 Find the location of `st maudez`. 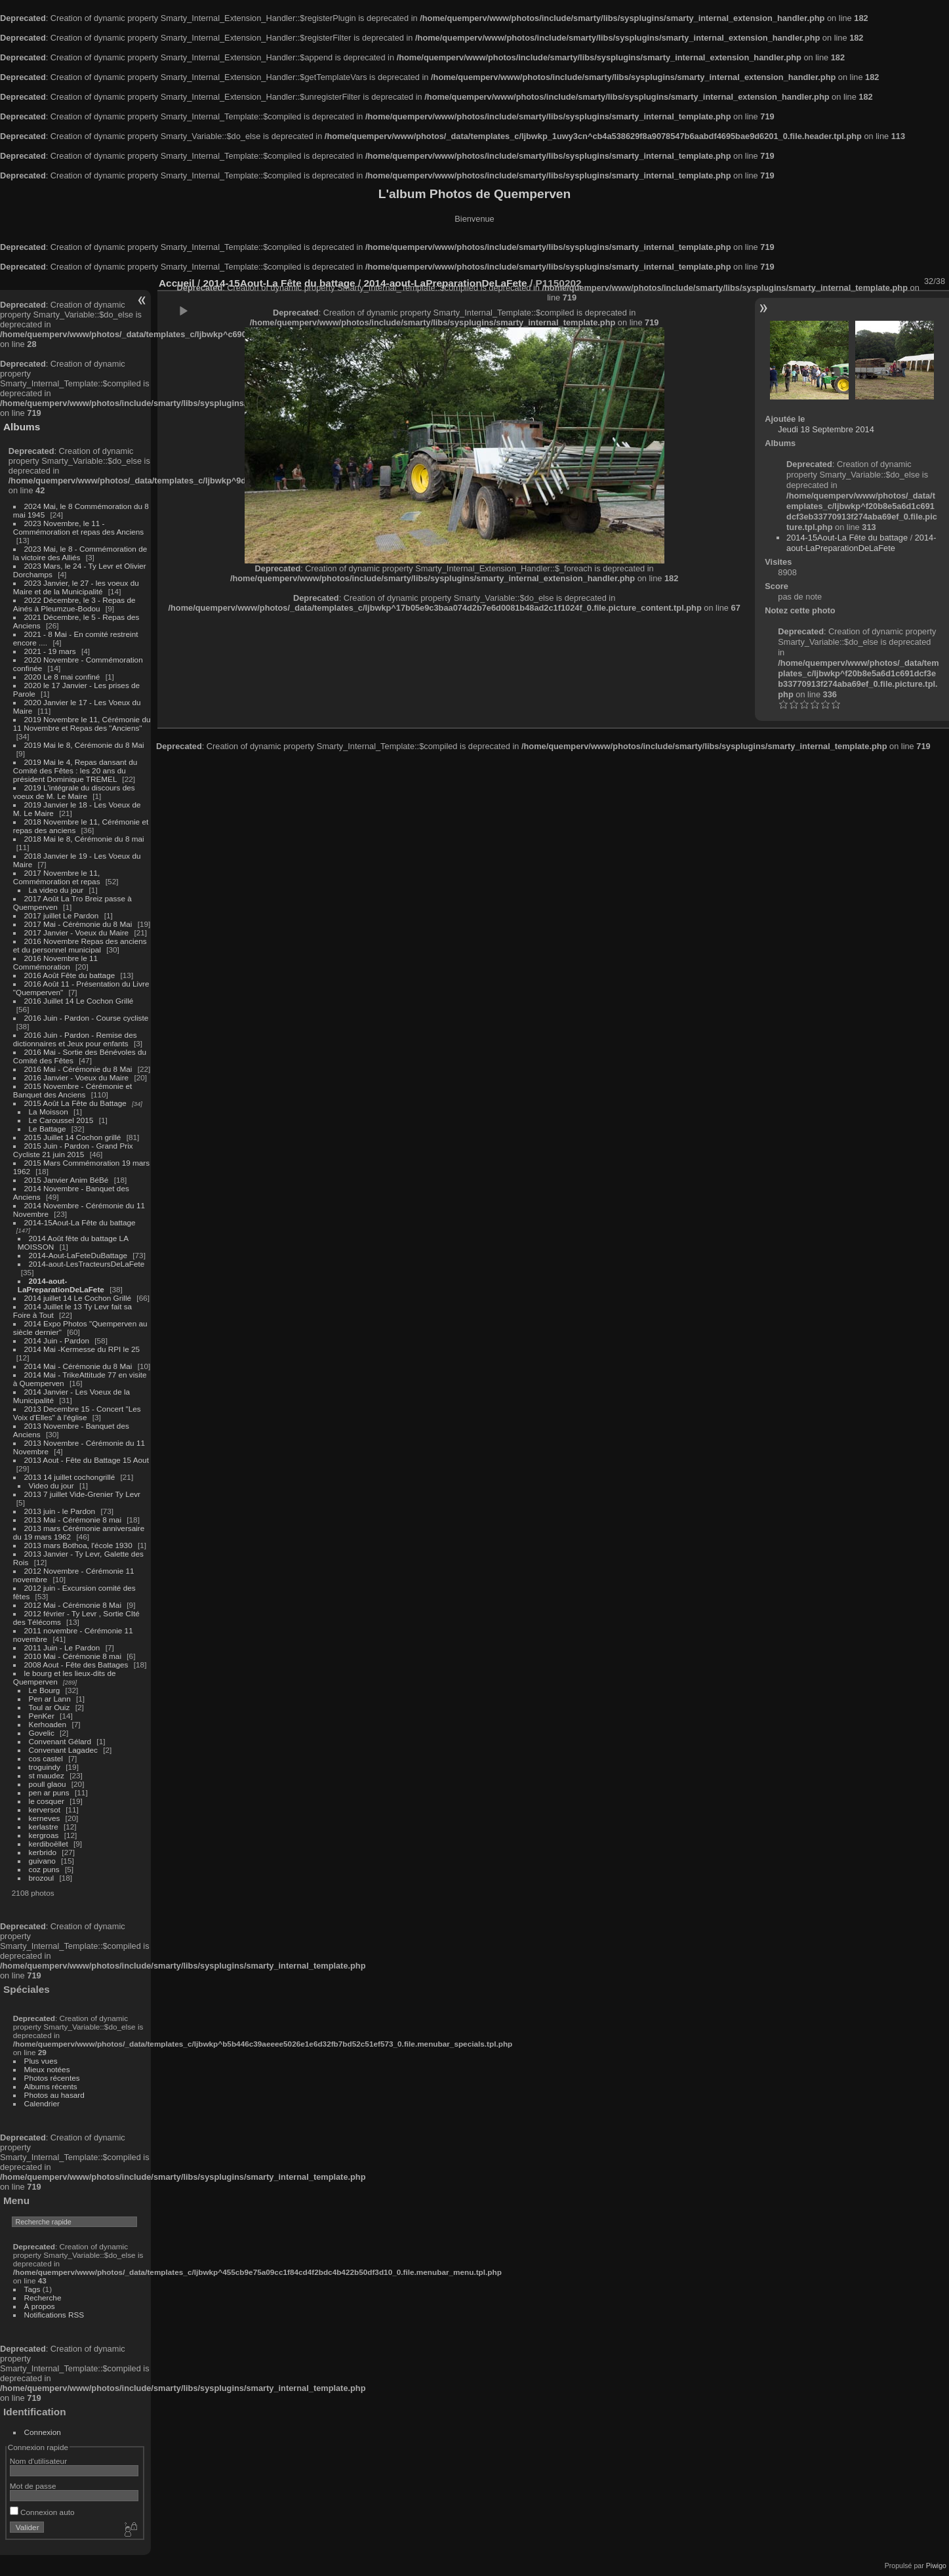

st maudez is located at coordinates (46, 1775).